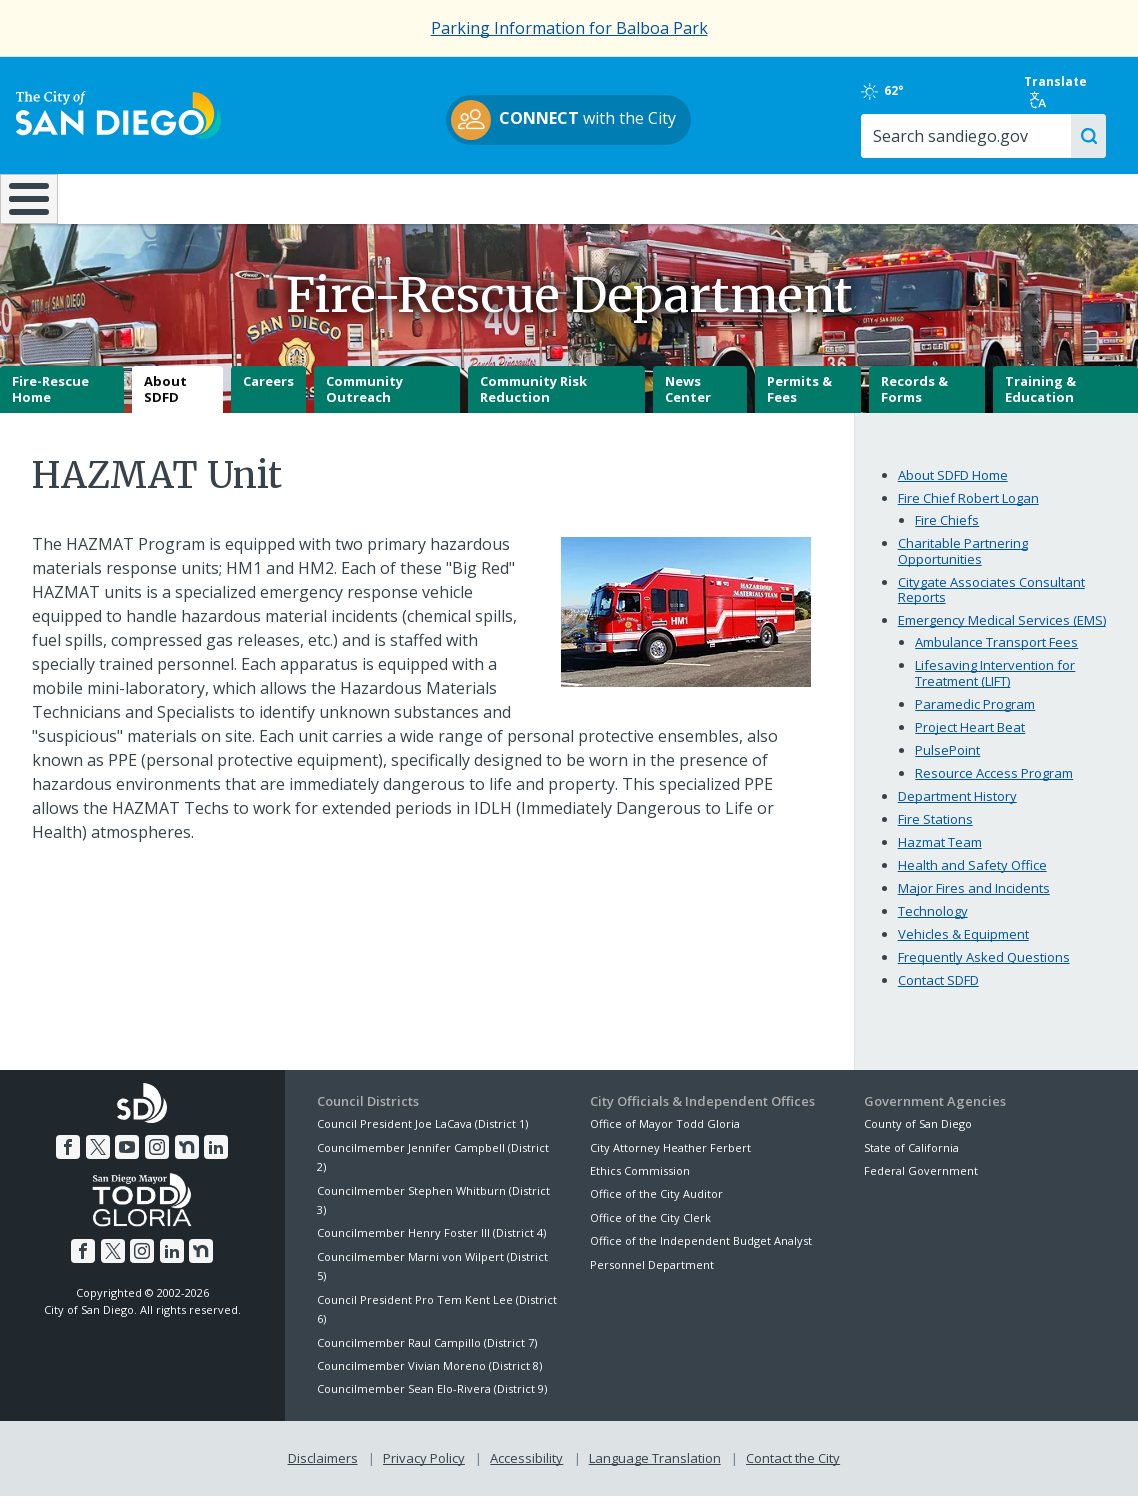 Image resolution: width=1138 pixels, height=1511 pixels. Describe the element at coordinates (429, 1379) in the screenshot. I see `Councilmember Vivian Moreno (District 8)` at that location.